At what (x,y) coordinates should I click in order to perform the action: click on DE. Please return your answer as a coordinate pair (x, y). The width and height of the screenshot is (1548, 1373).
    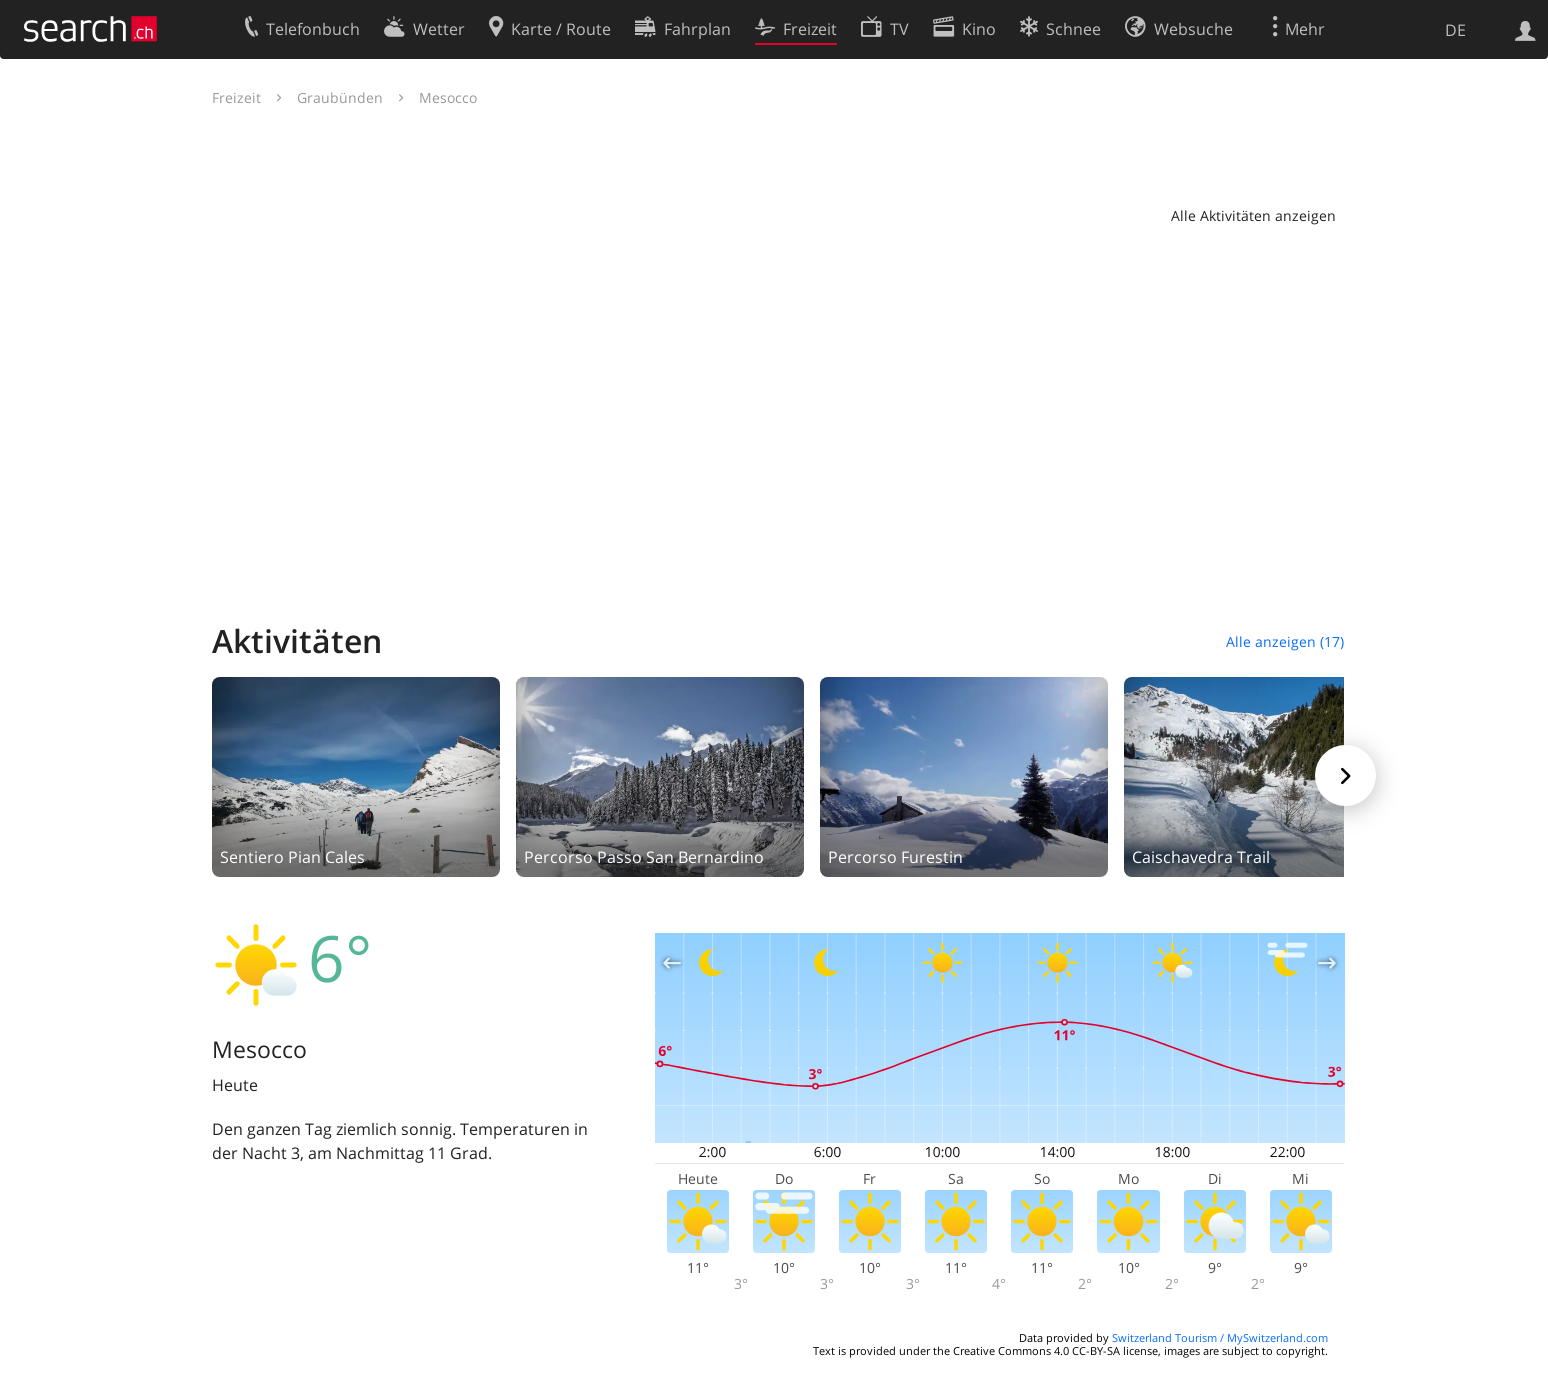
    Looking at the image, I should click on (1455, 30).